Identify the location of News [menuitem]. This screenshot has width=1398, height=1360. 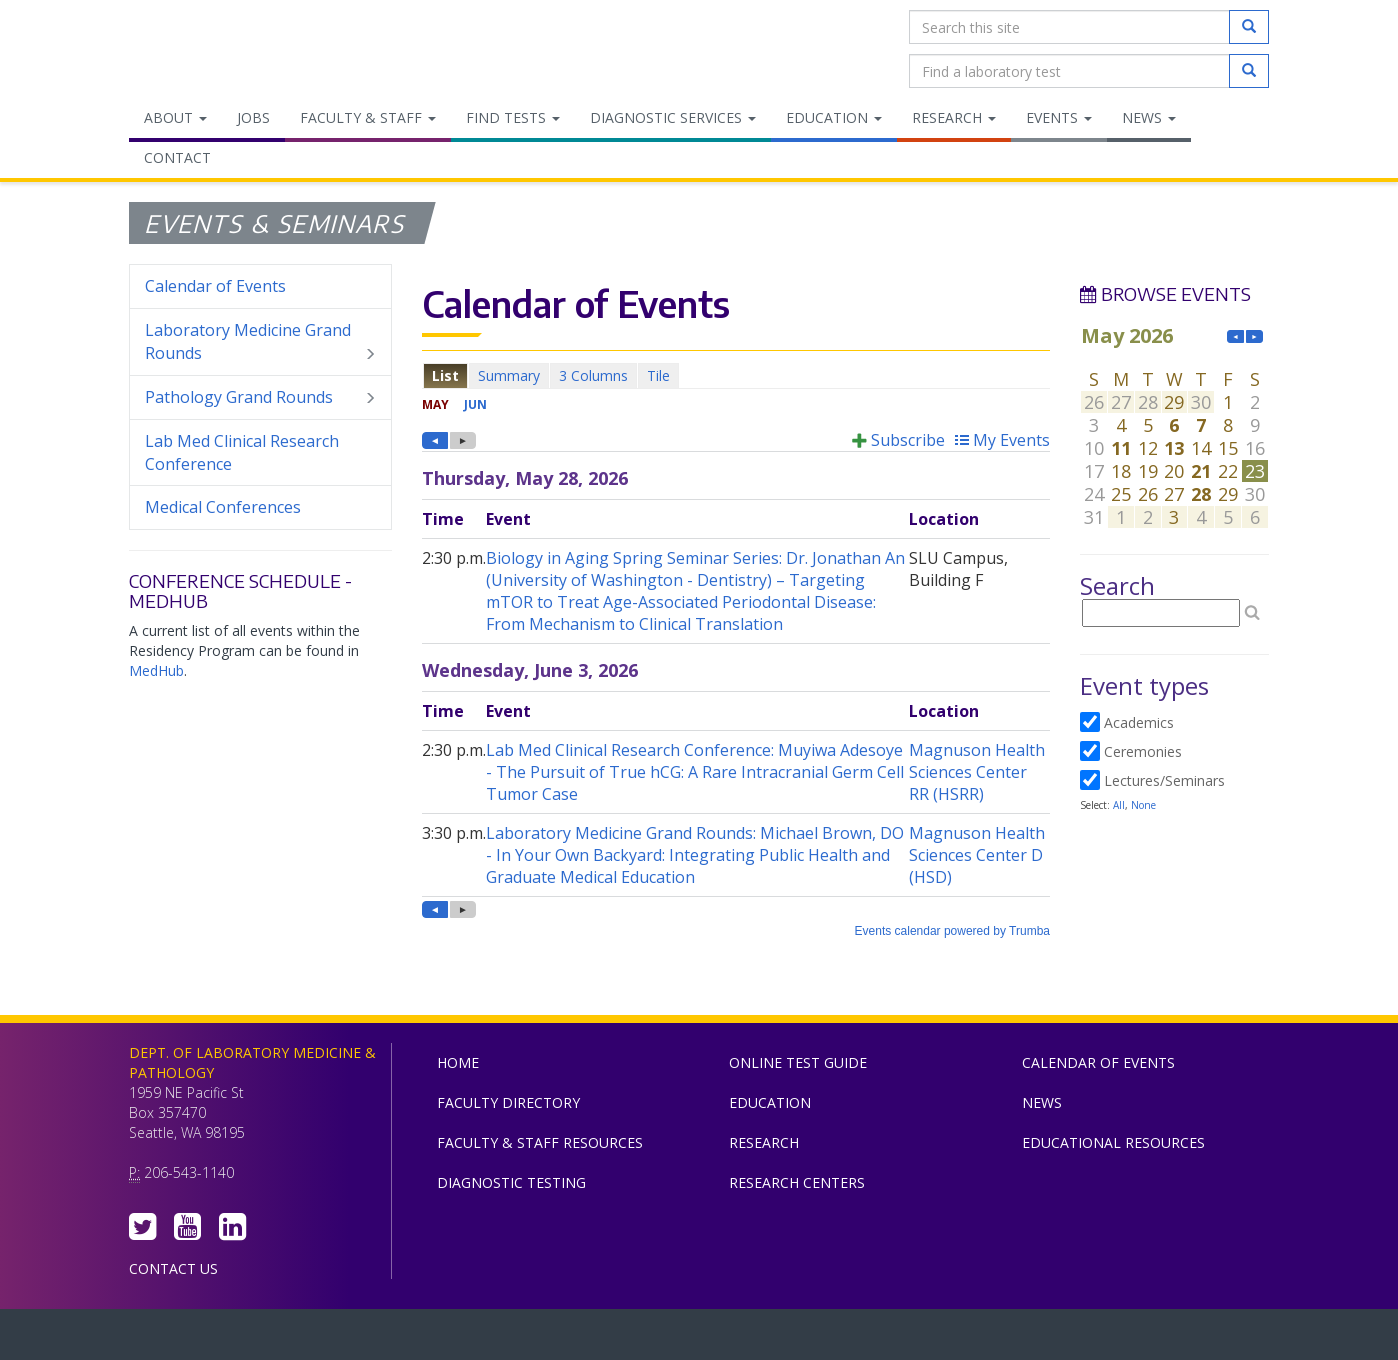
(1149, 117).